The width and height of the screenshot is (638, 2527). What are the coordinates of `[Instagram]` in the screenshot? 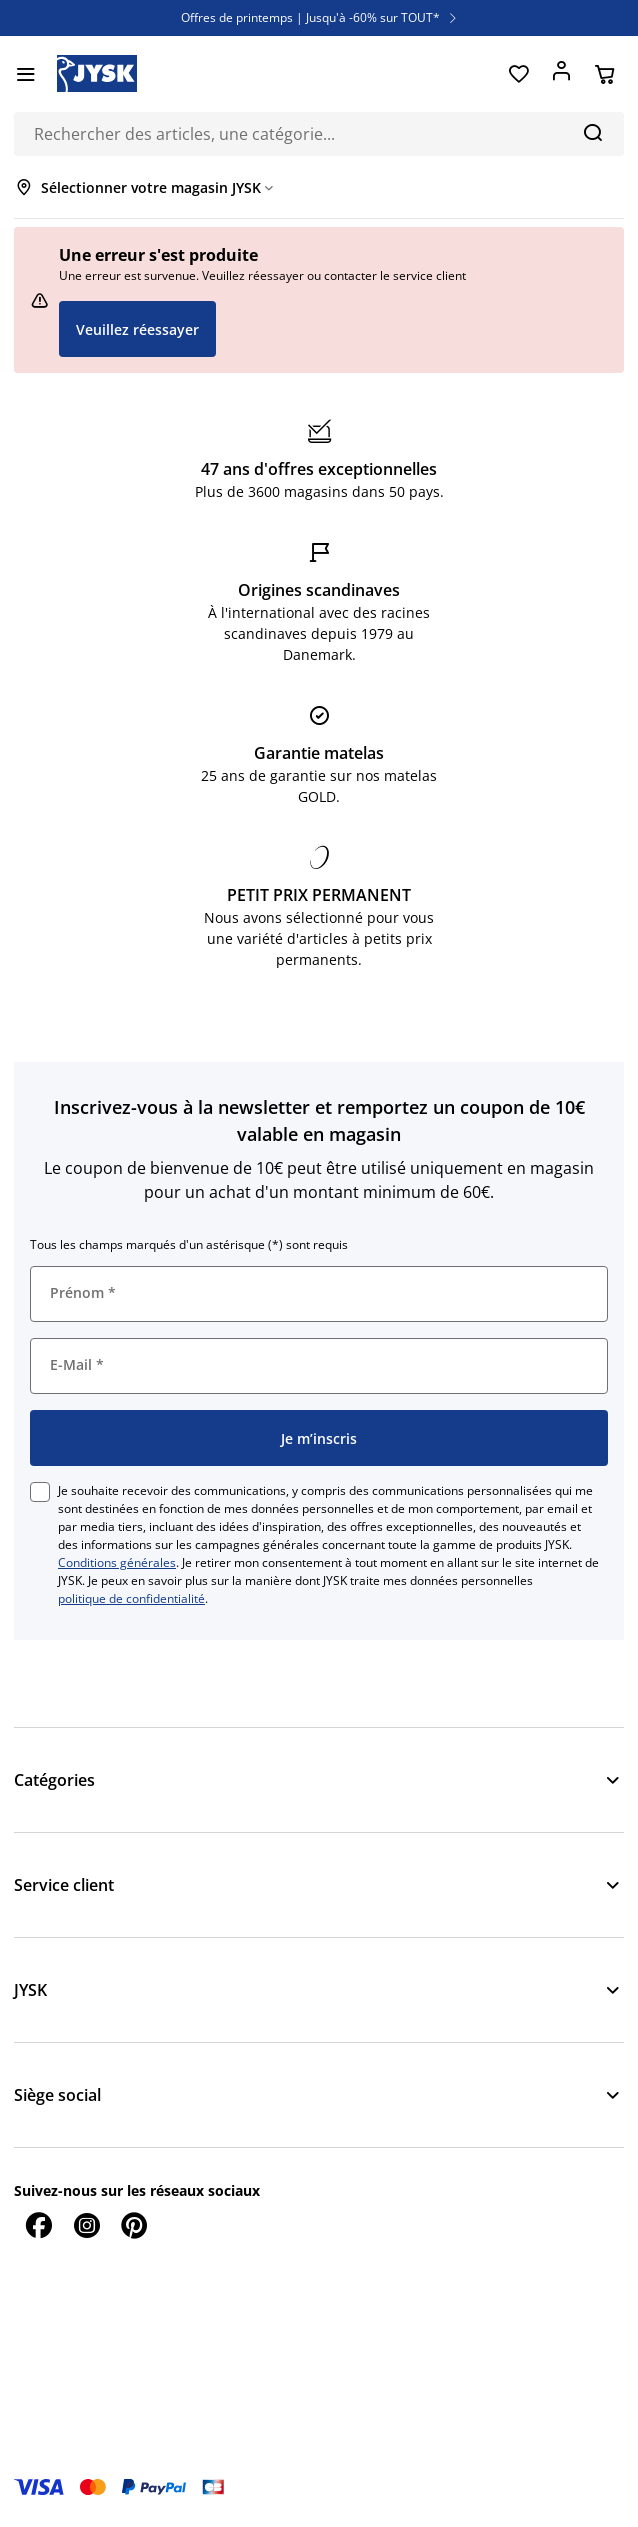 It's located at (86, 2225).